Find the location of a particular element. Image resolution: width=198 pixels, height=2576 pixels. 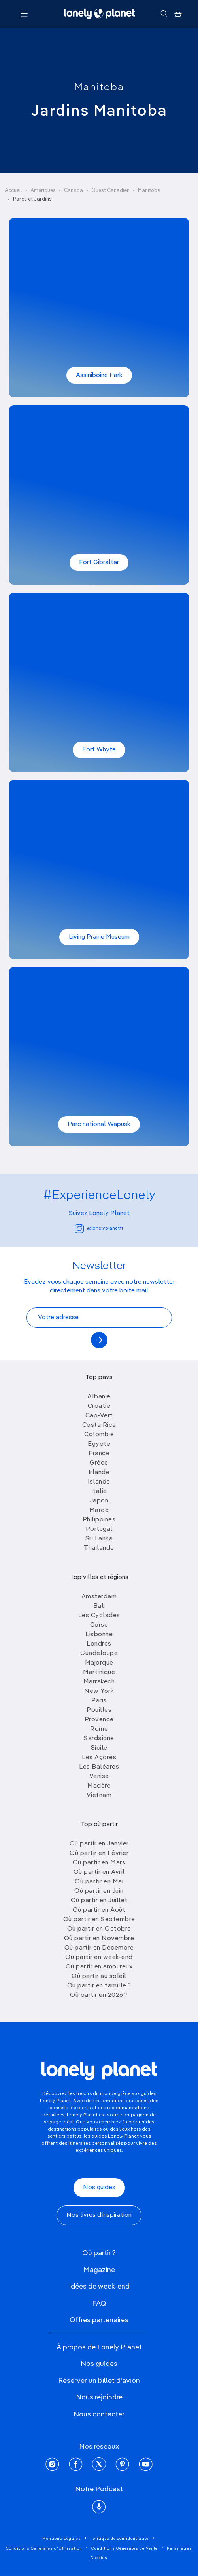

Les Cyclades is located at coordinates (99, 1615).